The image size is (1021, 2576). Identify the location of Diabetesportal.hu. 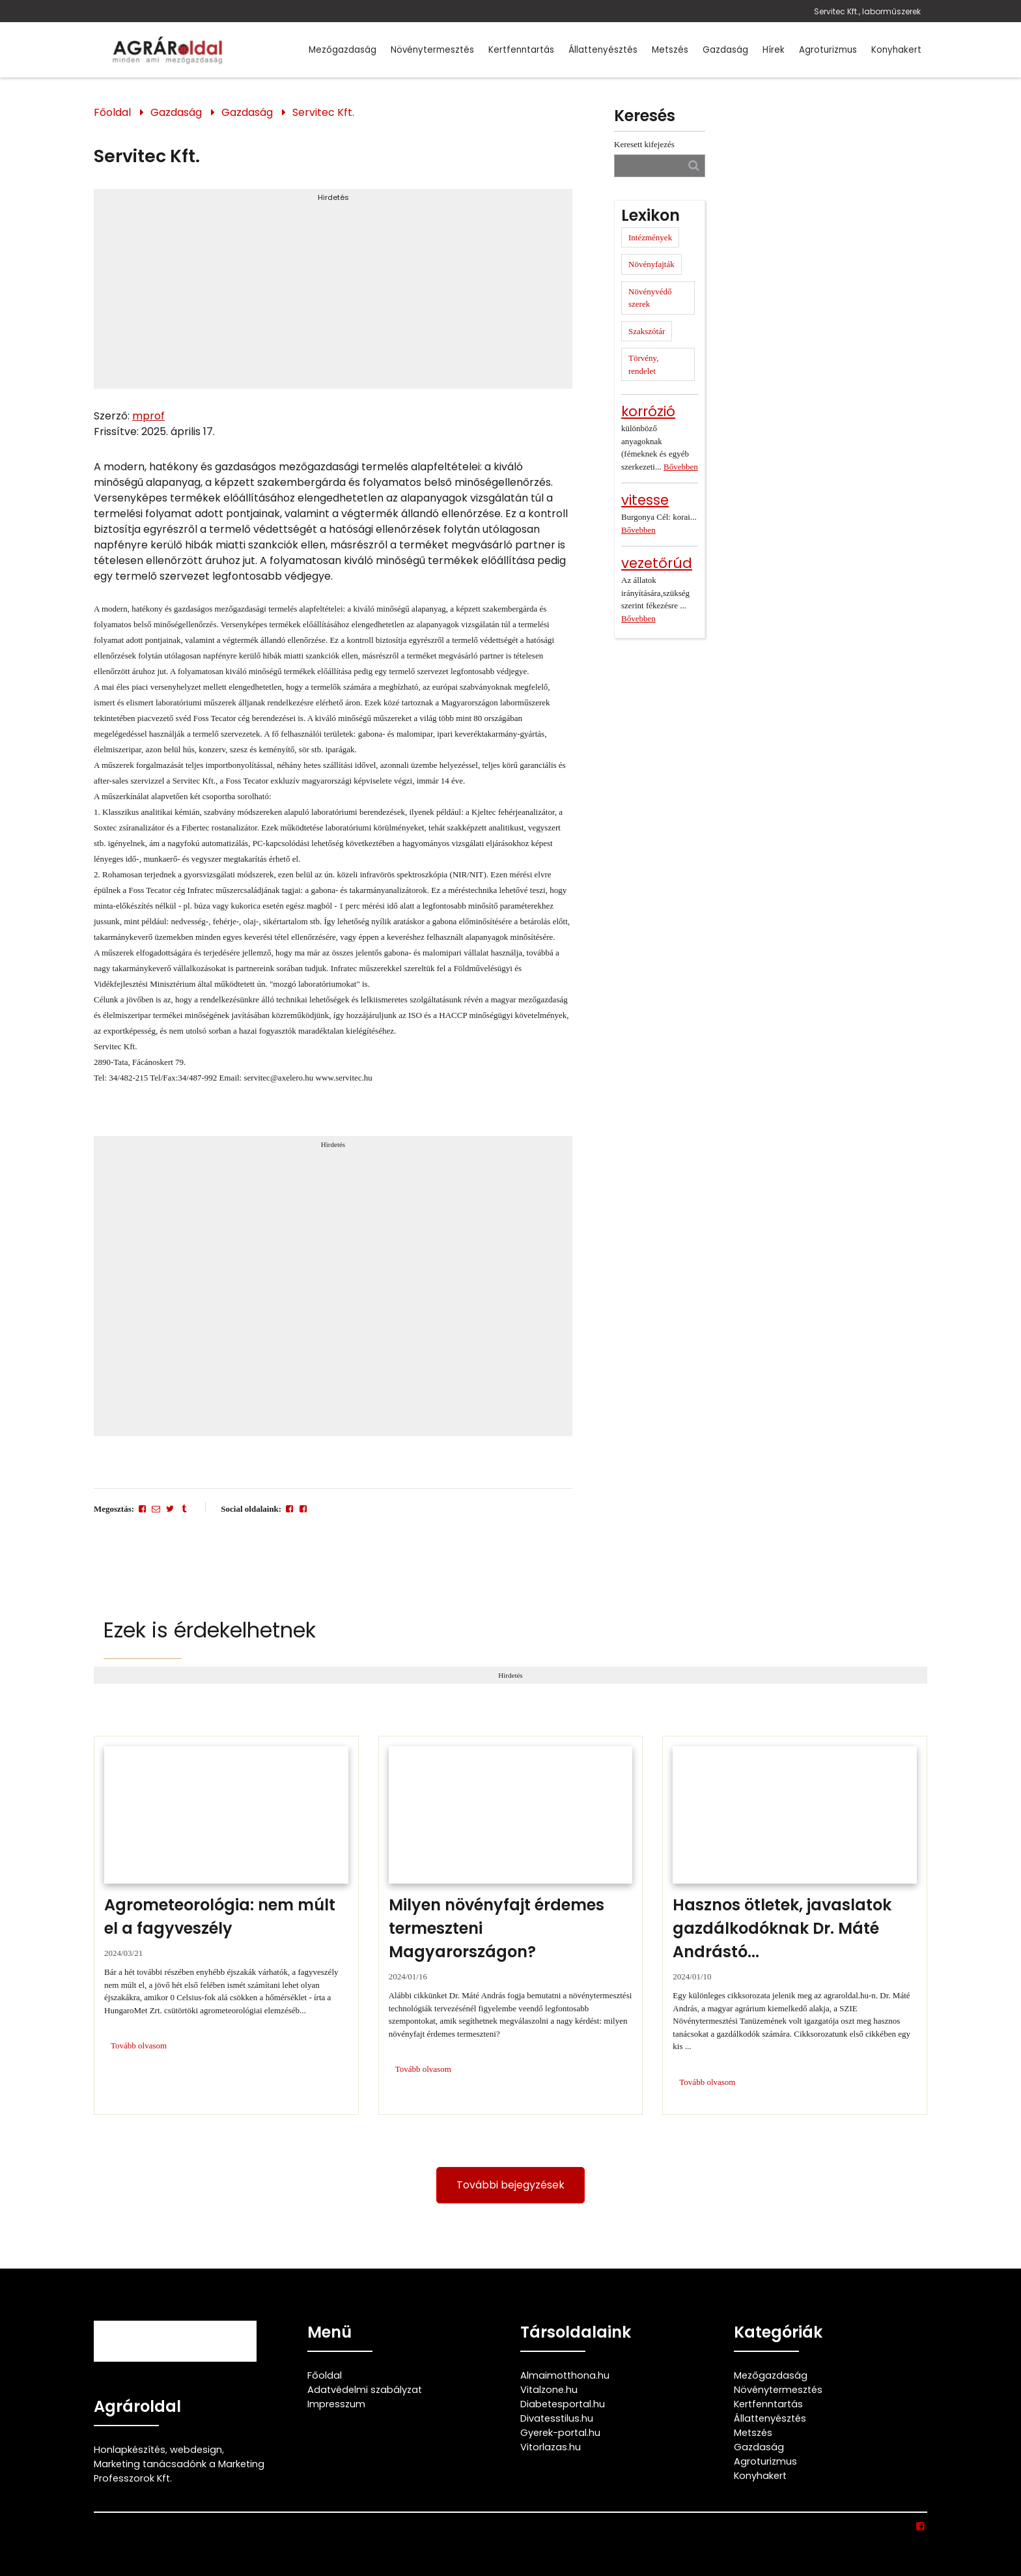
(562, 2404).